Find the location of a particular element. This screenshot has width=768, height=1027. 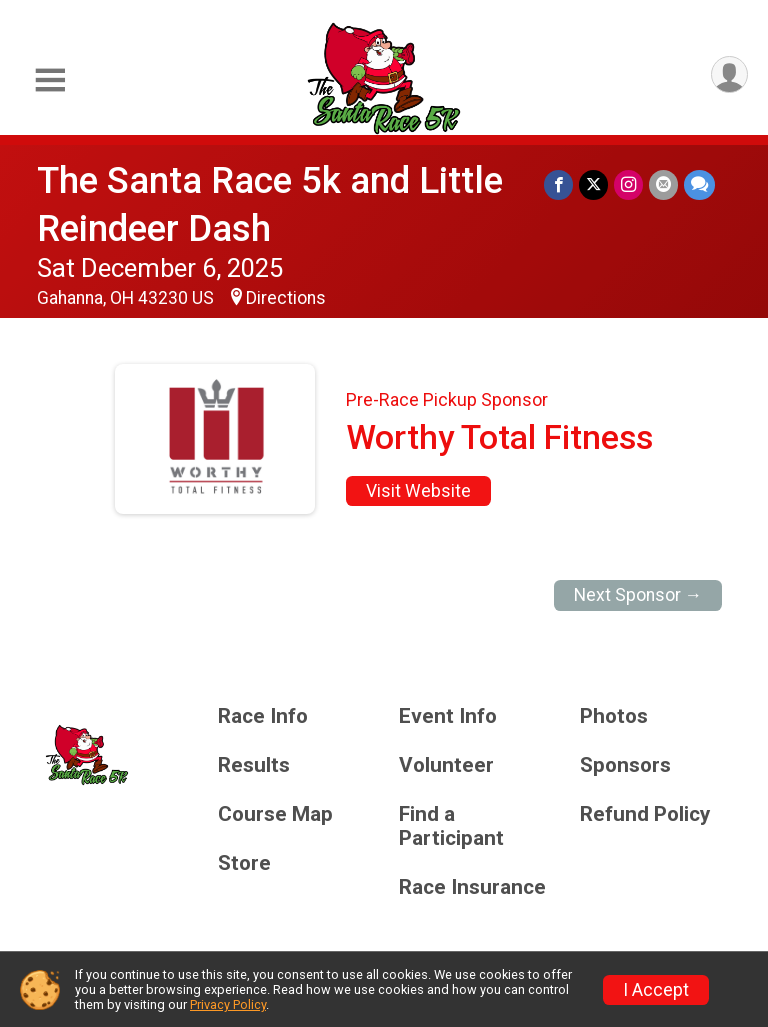

[Share via Email] is located at coordinates (663, 184).